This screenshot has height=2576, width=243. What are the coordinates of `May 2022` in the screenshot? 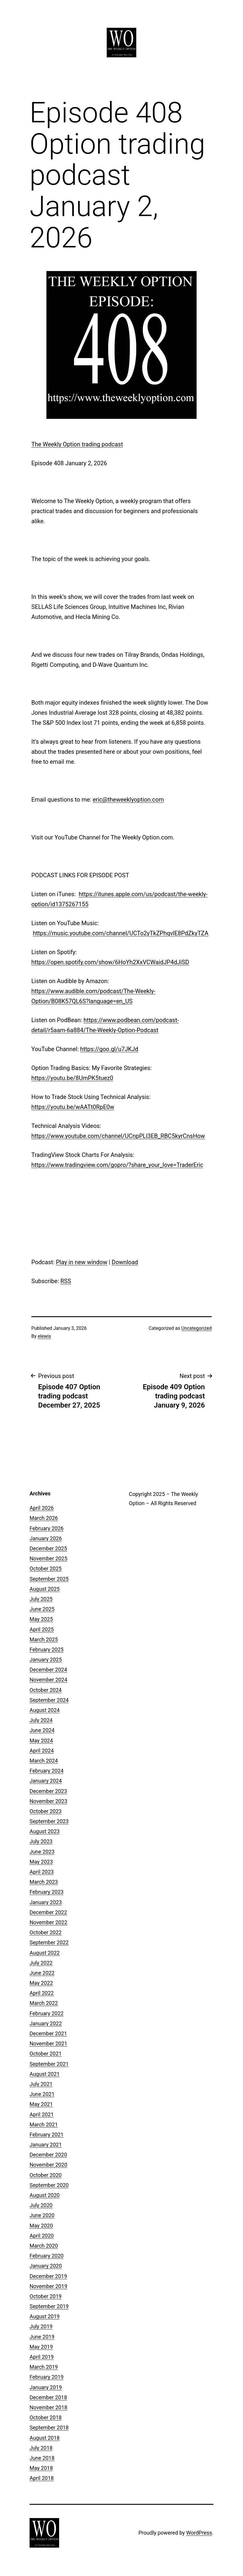 It's located at (41, 1983).